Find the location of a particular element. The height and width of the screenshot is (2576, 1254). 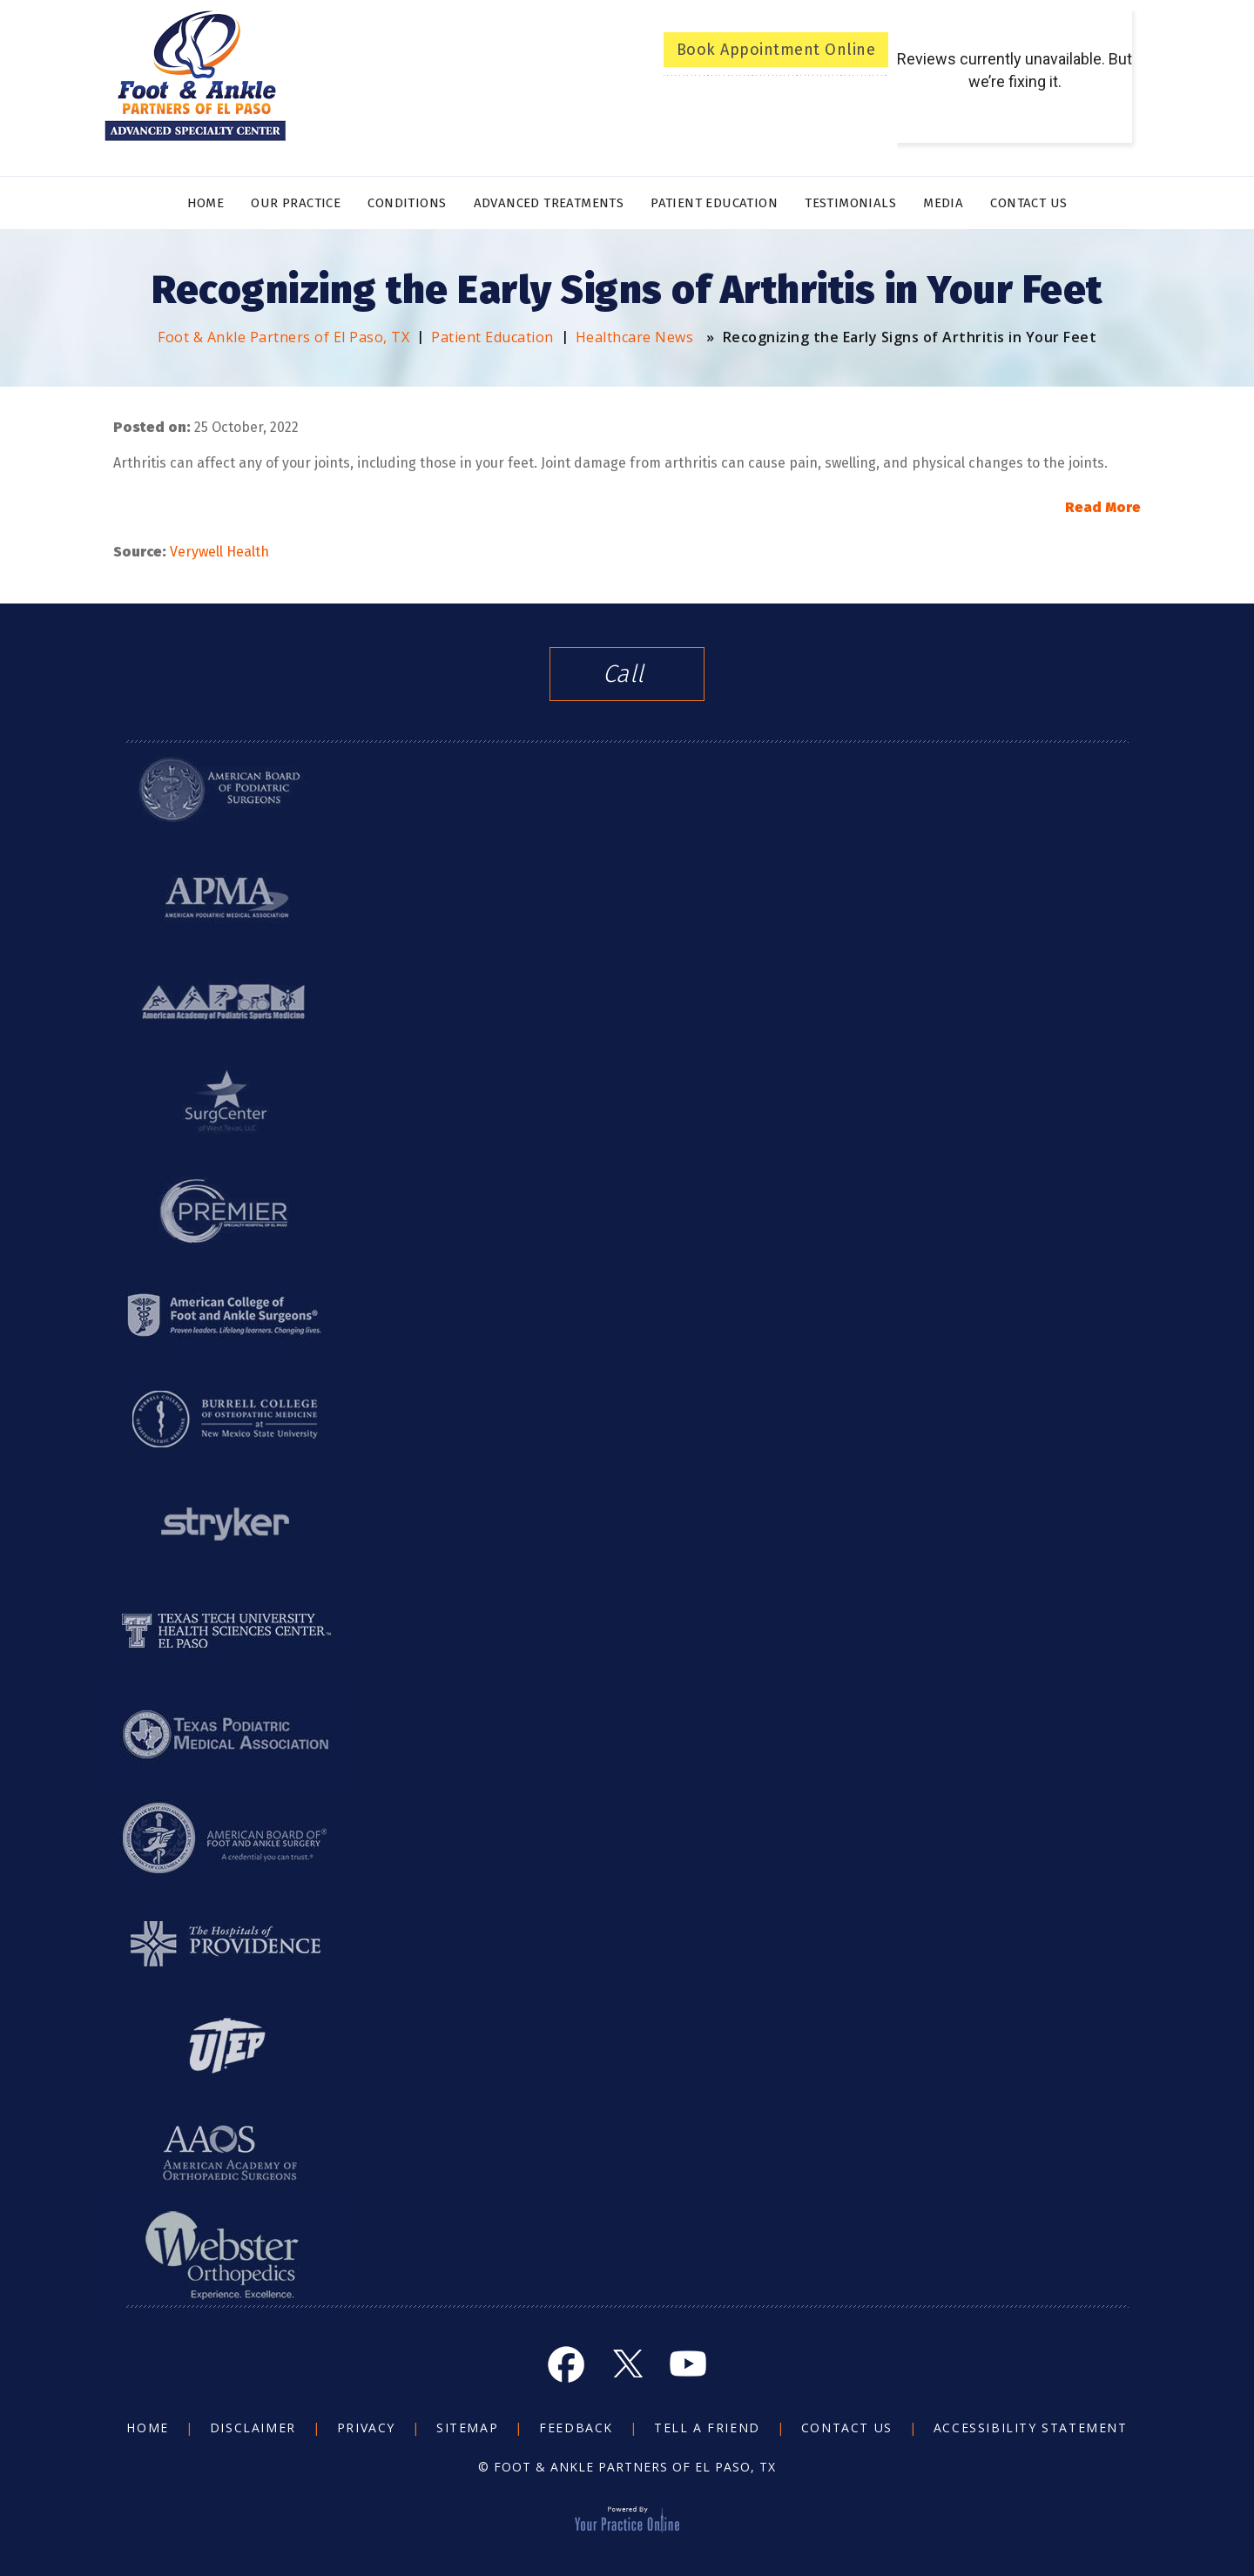

[Follow Foot and Ankle on Facebook] is located at coordinates (566, 2363).